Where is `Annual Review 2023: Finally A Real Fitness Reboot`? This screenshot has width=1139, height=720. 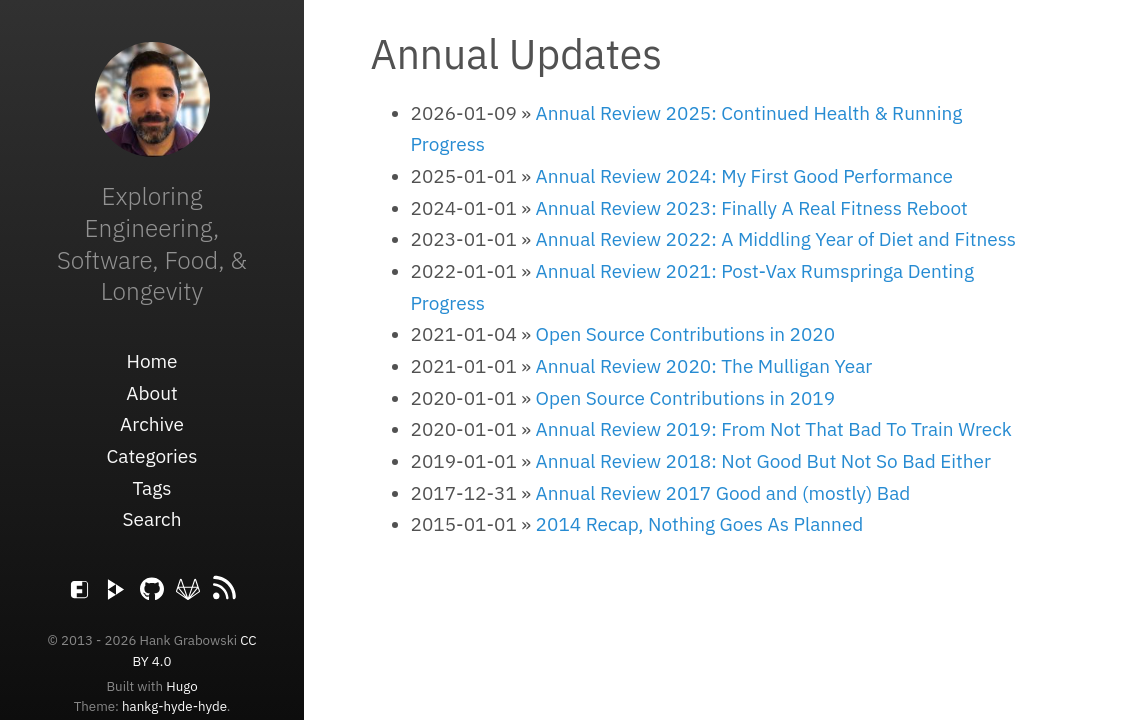 Annual Review 2023: Finally A Real Fitness Reboot is located at coordinates (752, 208).